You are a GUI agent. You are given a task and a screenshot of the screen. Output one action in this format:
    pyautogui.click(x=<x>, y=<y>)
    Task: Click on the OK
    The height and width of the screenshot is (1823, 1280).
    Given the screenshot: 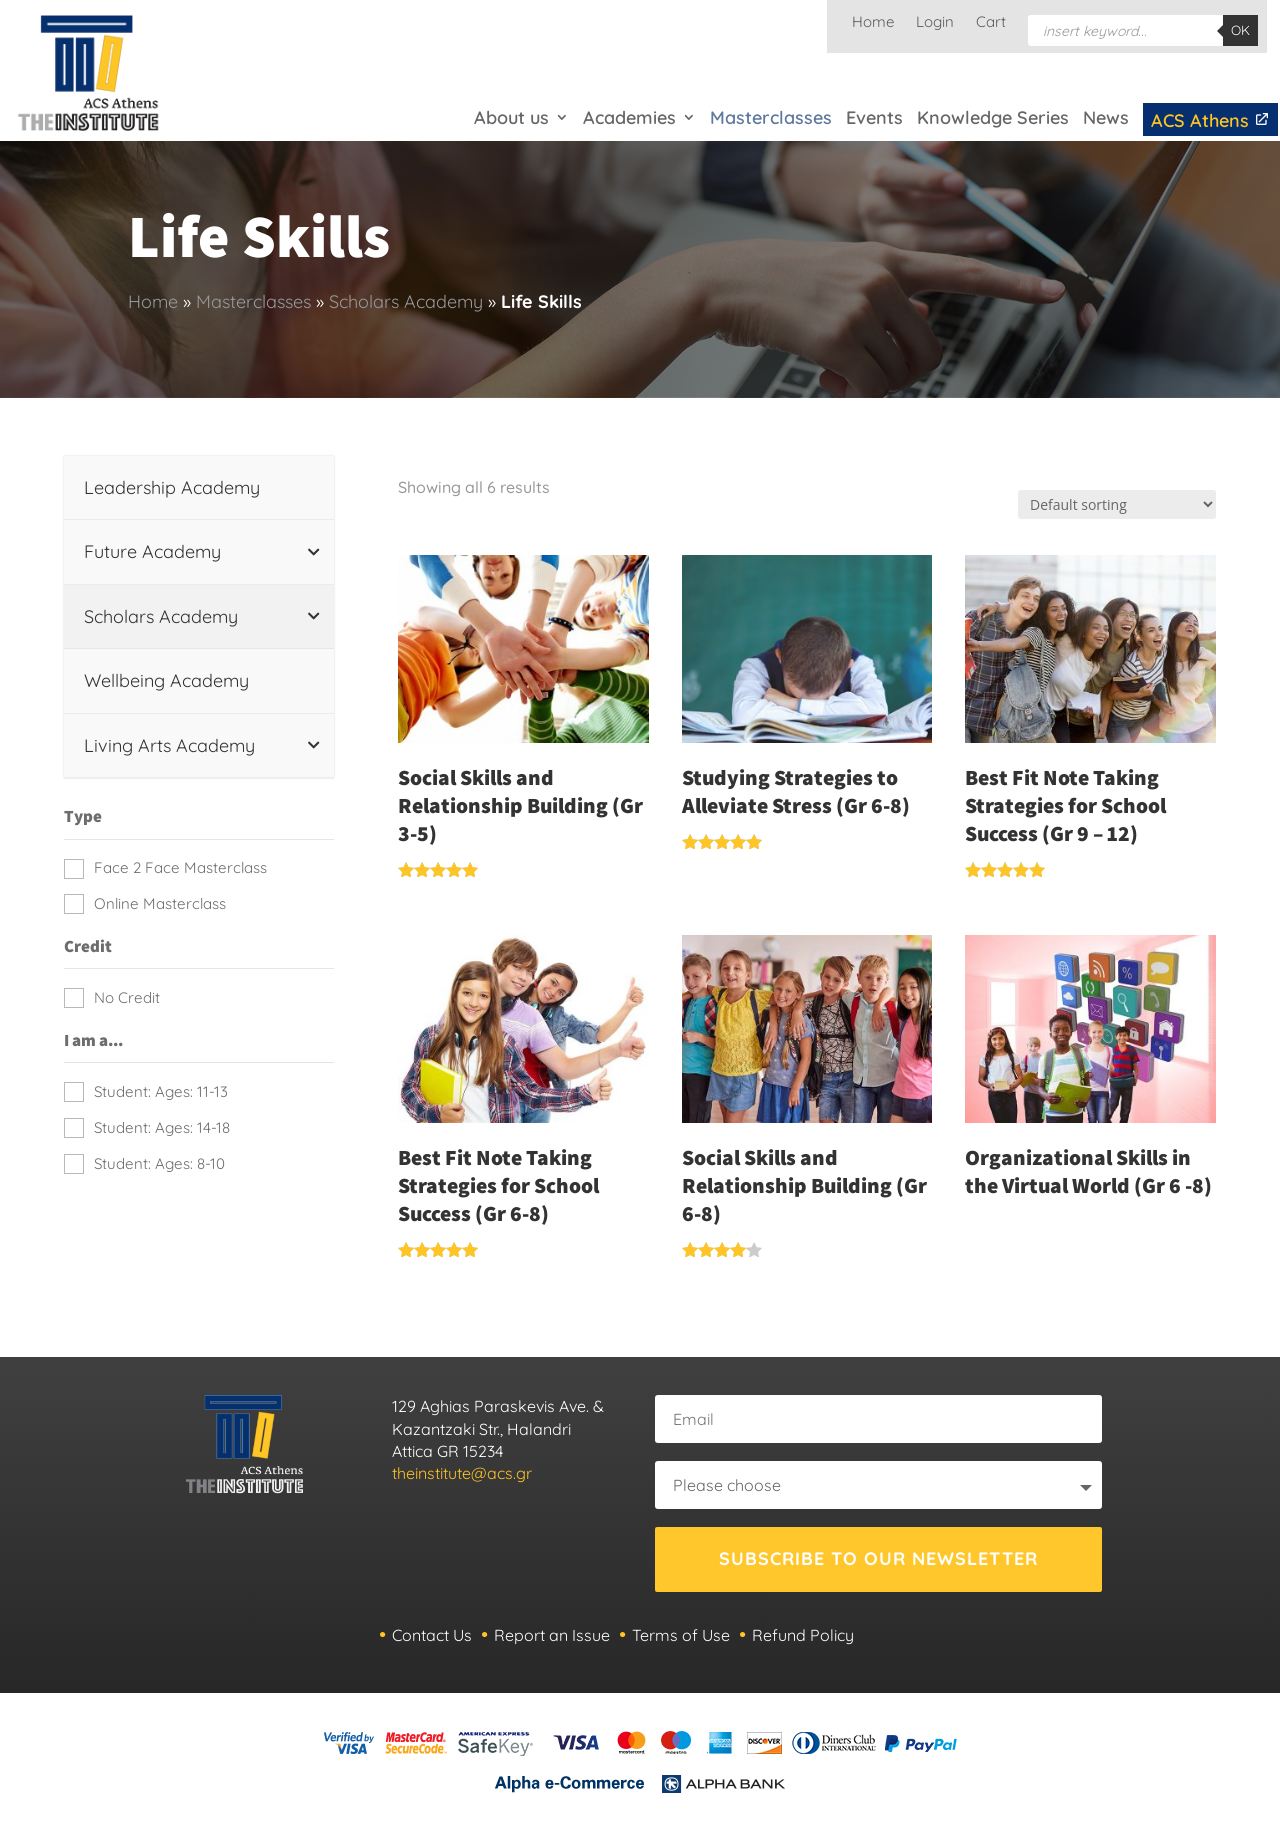 What is the action you would take?
    pyautogui.click(x=1240, y=30)
    